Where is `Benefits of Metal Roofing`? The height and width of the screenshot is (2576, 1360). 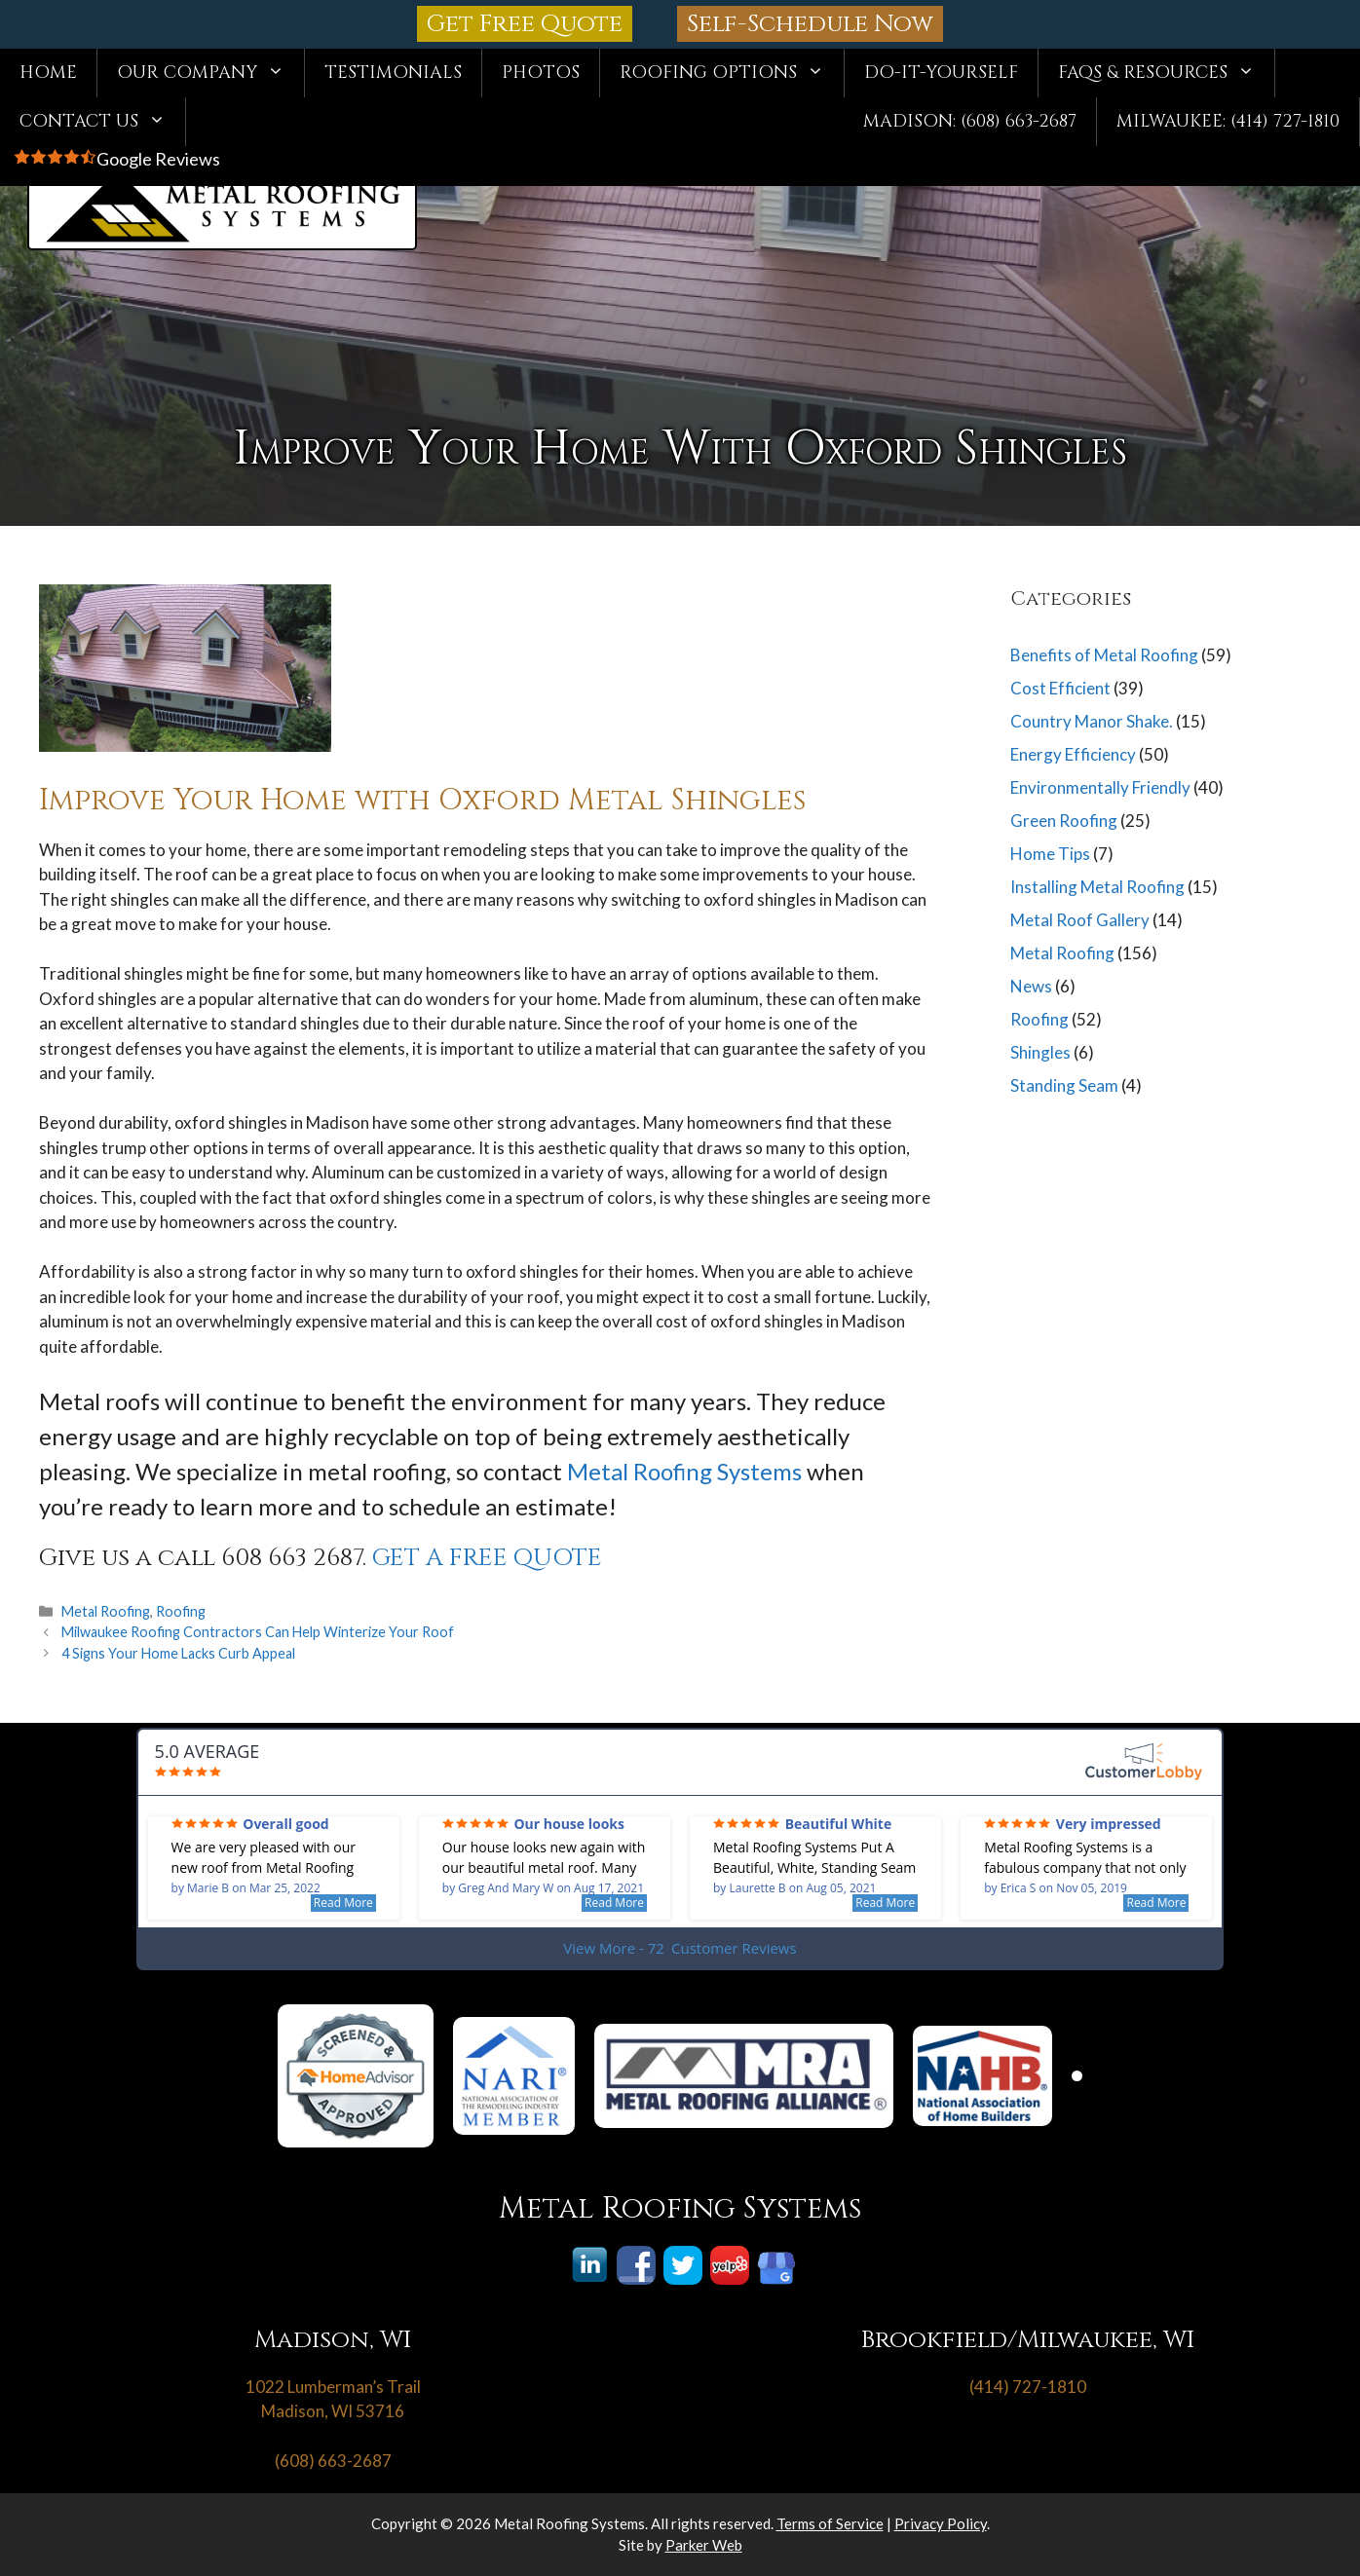
Benefits of Metal Roofing is located at coordinates (1104, 655).